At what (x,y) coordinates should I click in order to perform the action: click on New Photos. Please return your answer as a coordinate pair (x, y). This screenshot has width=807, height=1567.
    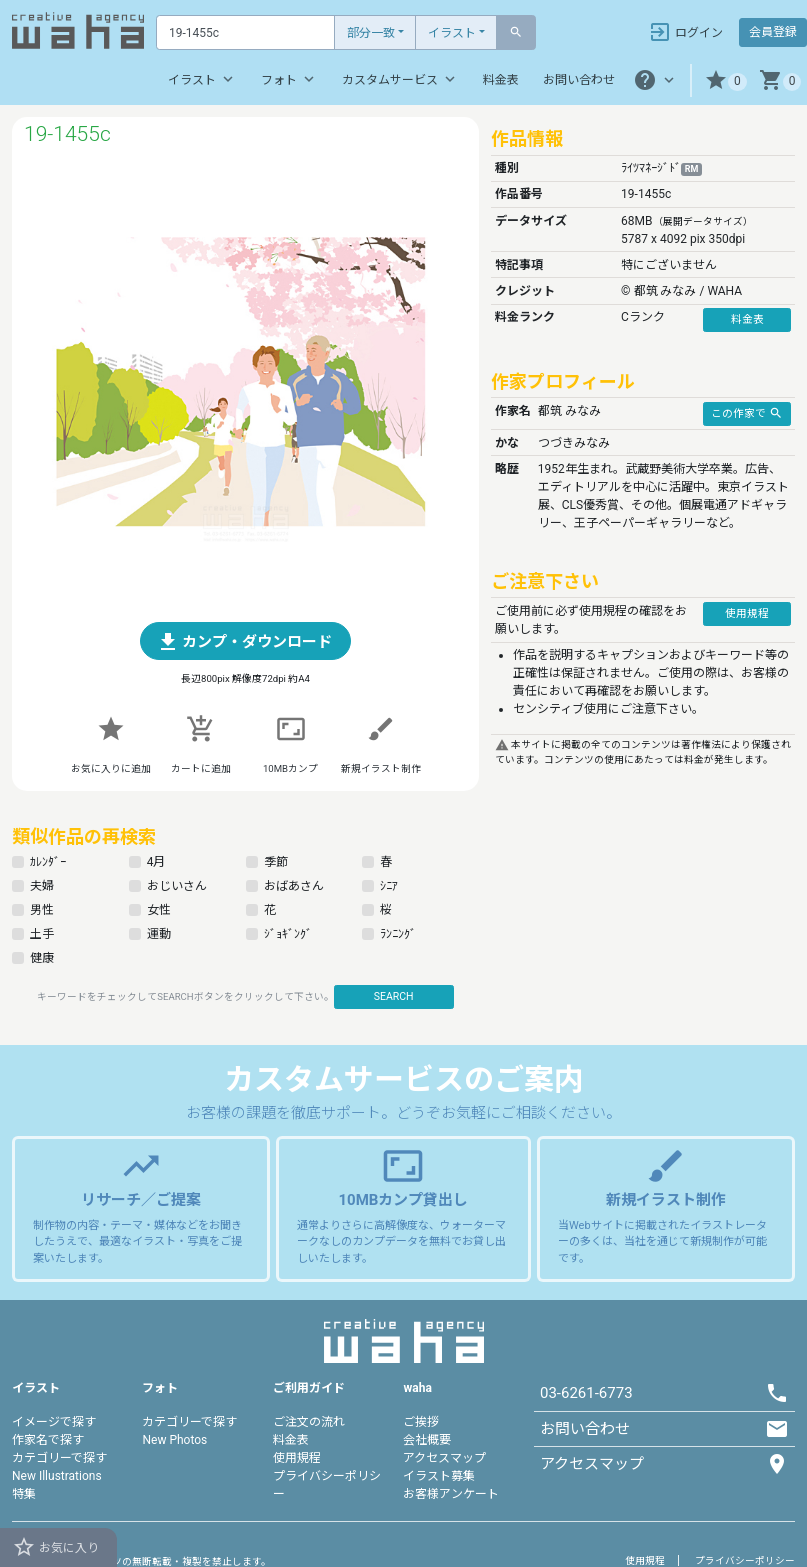
    Looking at the image, I should click on (174, 1440).